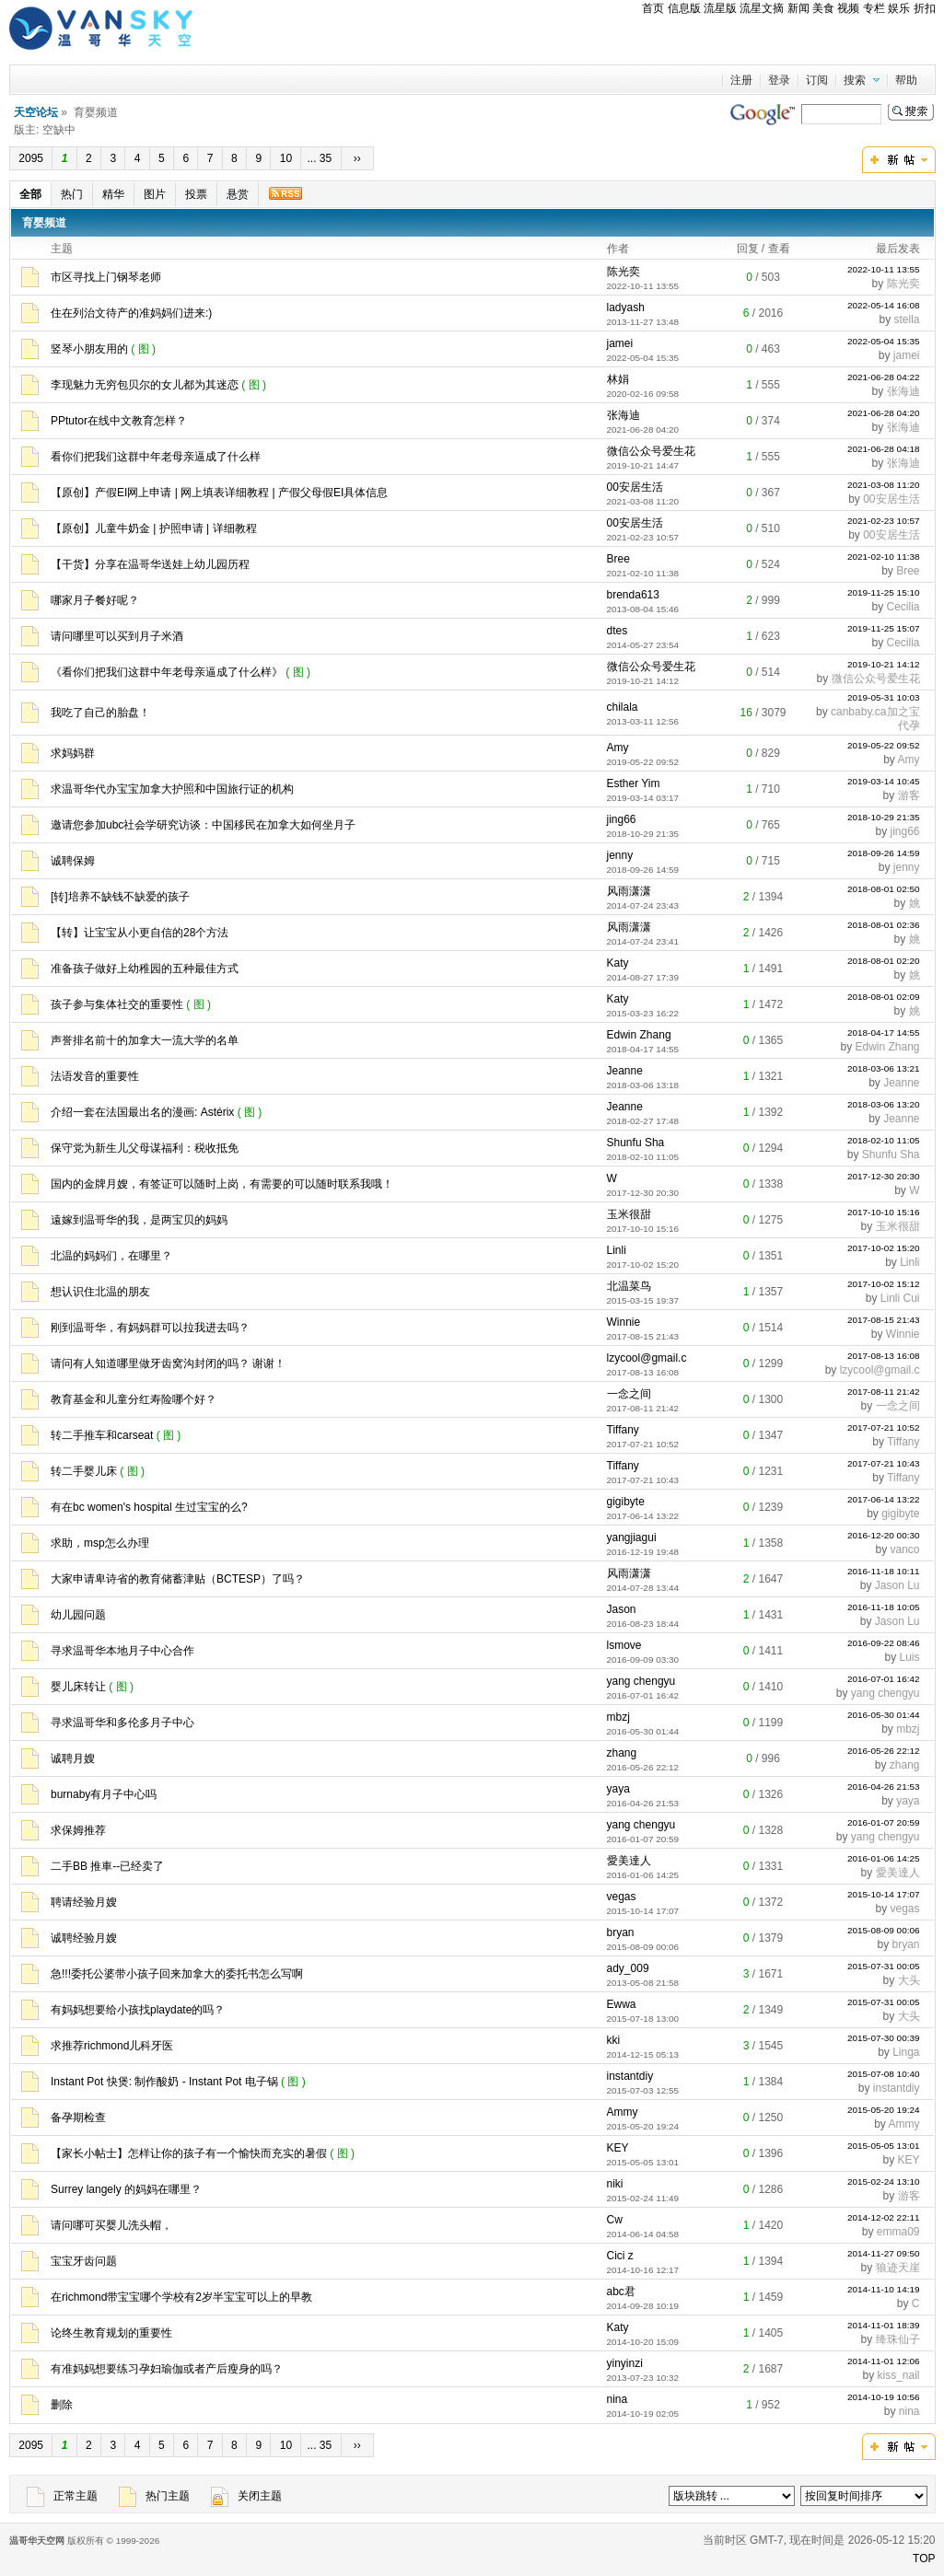 The width and height of the screenshot is (944, 2576). What do you see at coordinates (172, 789) in the screenshot?
I see `求温哥华代办宝宝加拿大护照和中国旅行证的机构` at bounding box center [172, 789].